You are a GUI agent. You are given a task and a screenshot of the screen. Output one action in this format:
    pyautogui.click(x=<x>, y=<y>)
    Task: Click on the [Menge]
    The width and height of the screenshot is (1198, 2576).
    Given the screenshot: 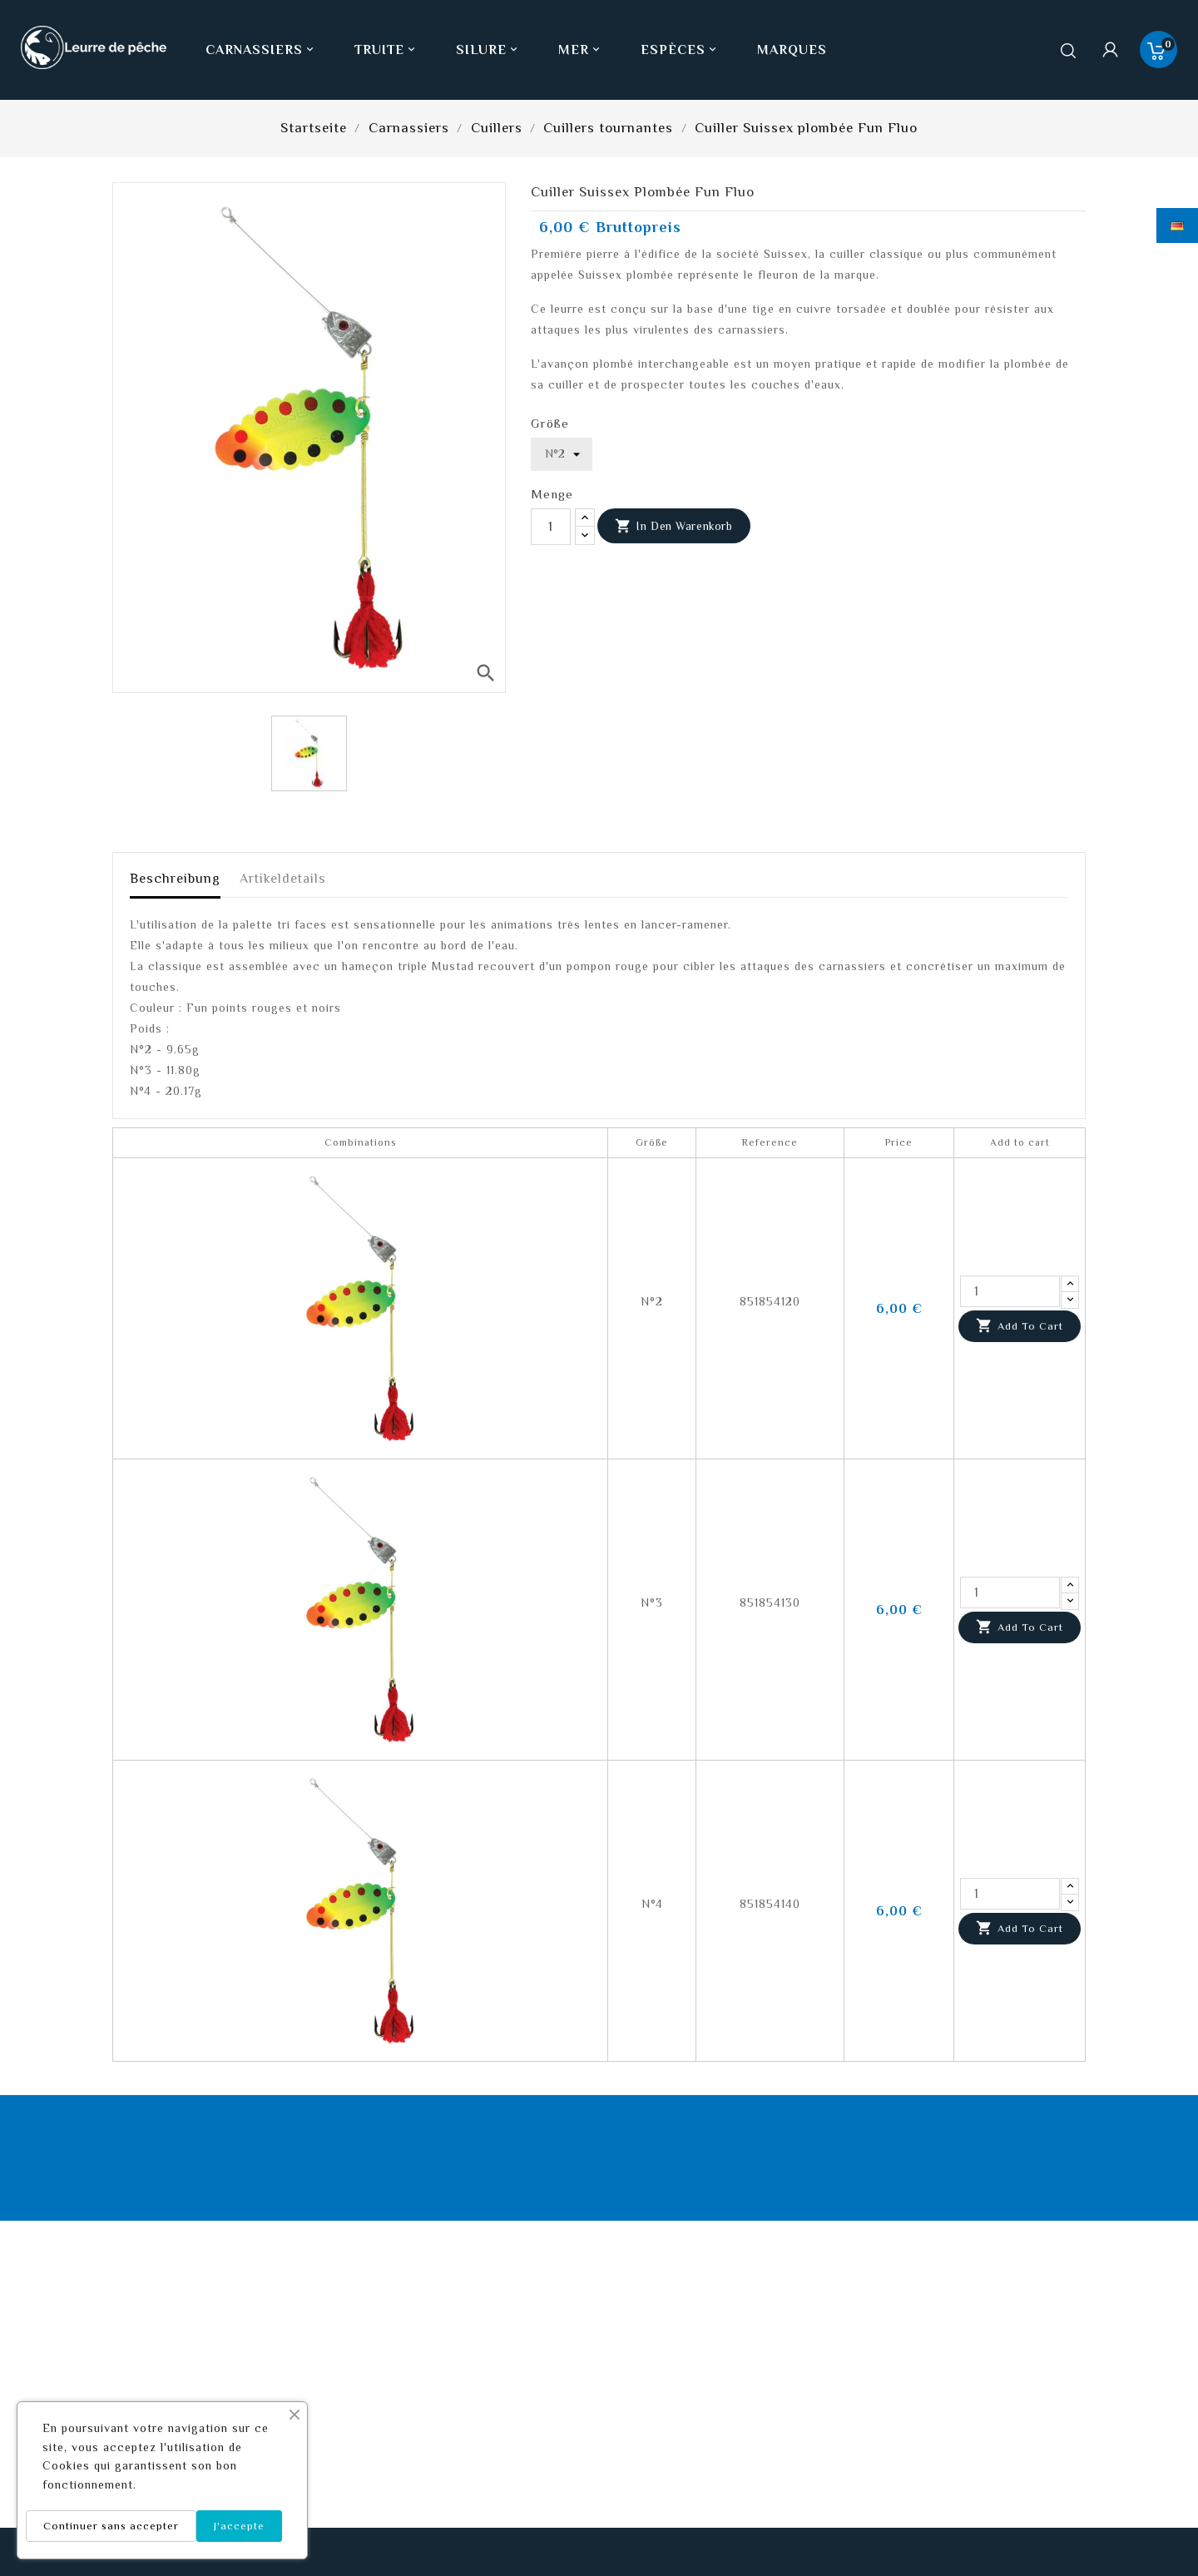 What is the action you would take?
    pyautogui.click(x=551, y=526)
    